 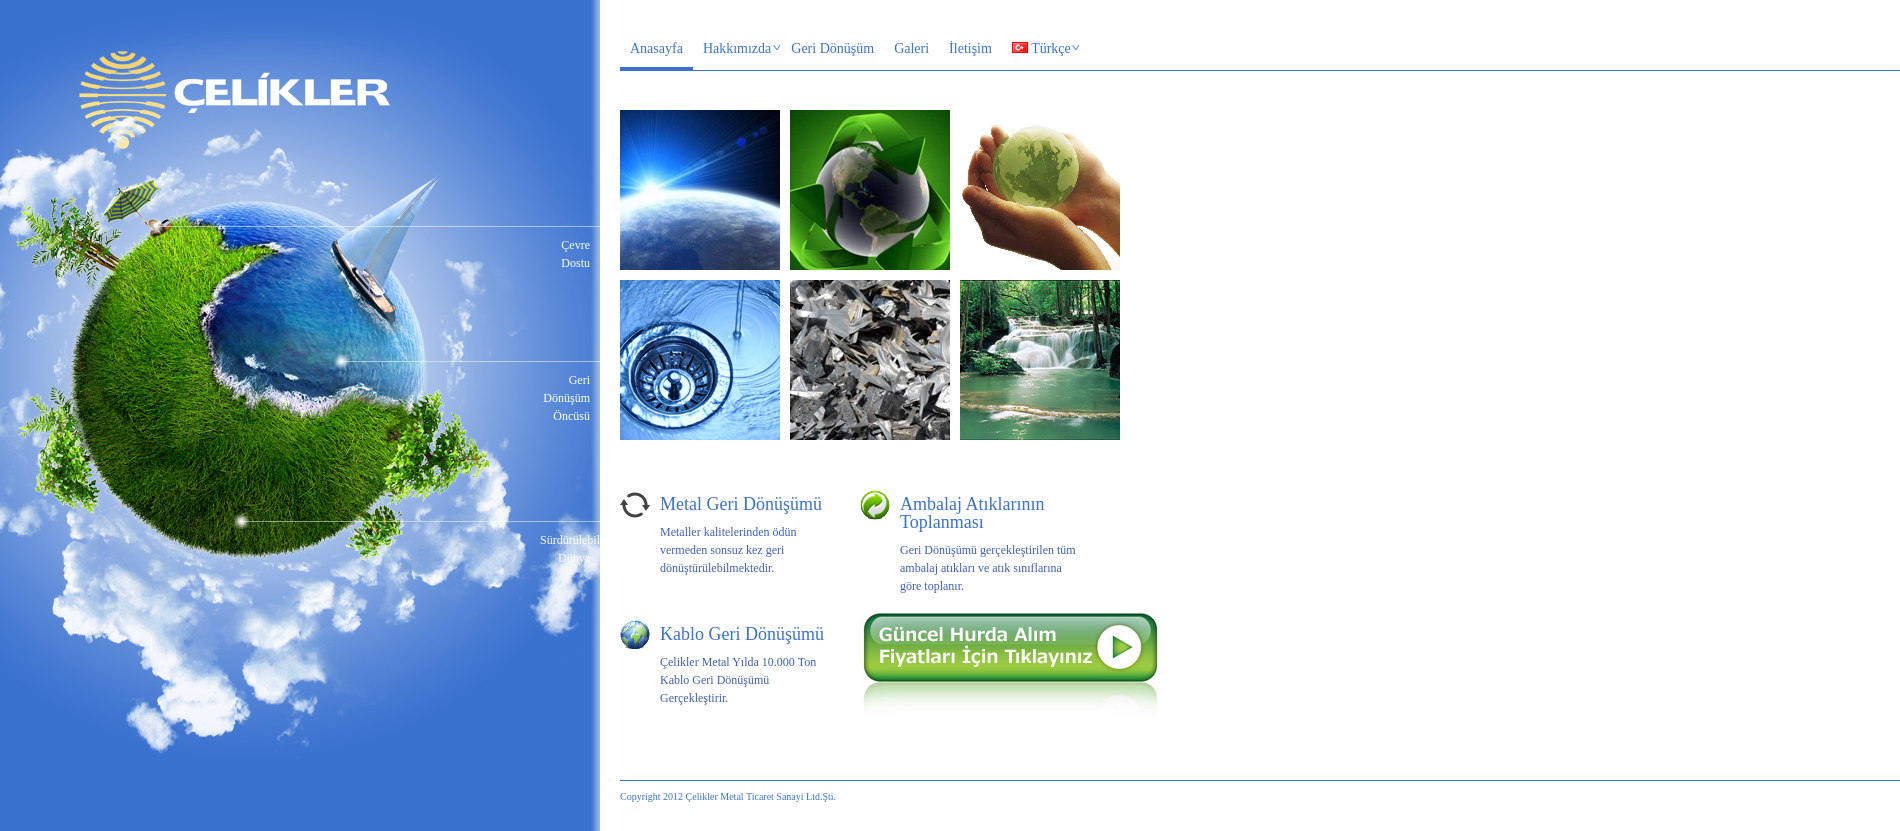 I want to click on Geri Dönüşüm Öncüsü, so click(x=566, y=398).